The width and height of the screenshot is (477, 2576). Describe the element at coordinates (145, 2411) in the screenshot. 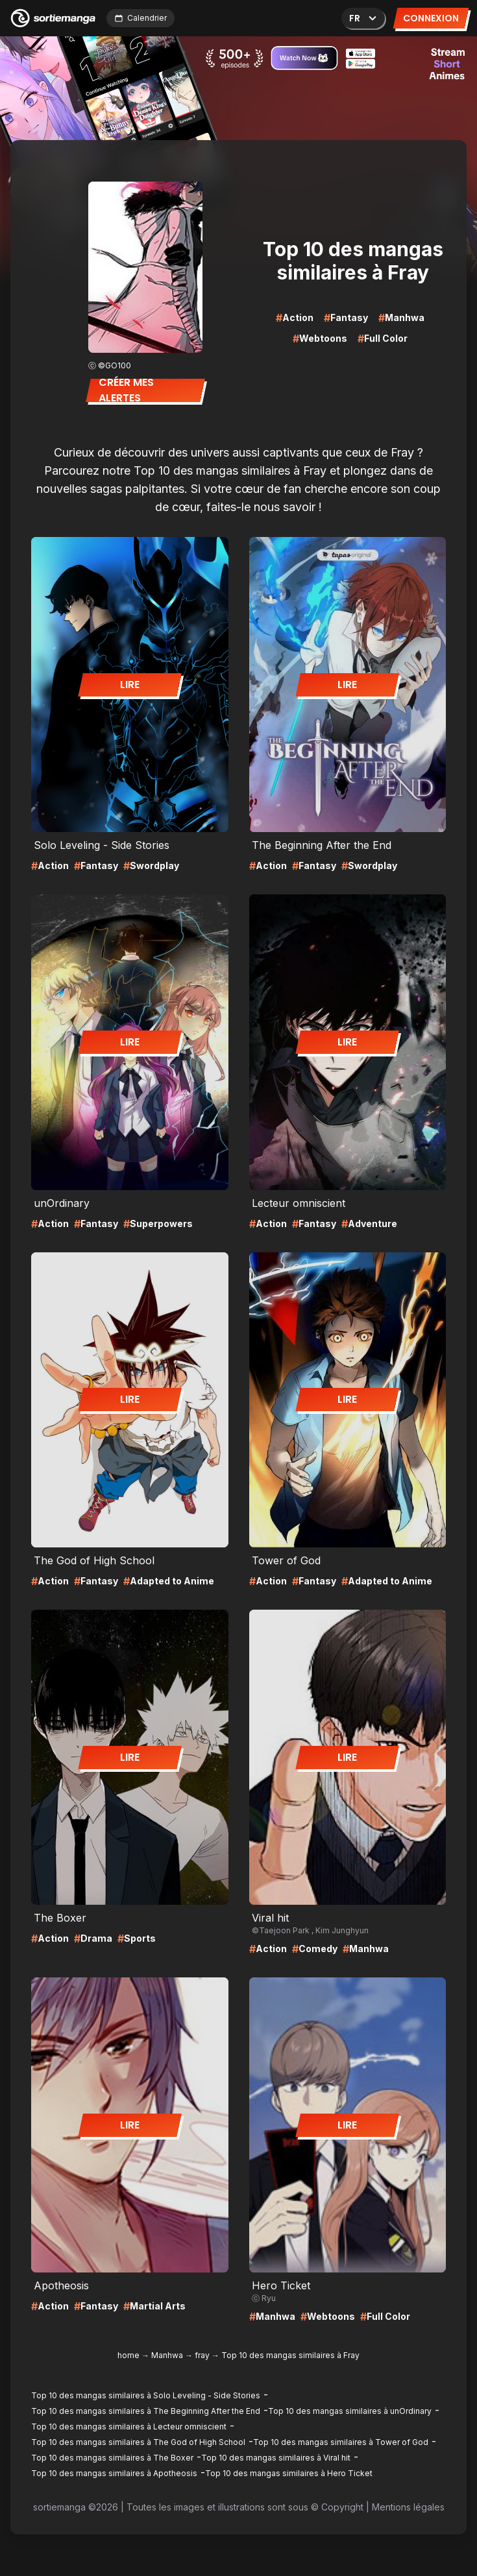

I see `Top 10 des mangas similaires à The Beginning After the End` at that location.